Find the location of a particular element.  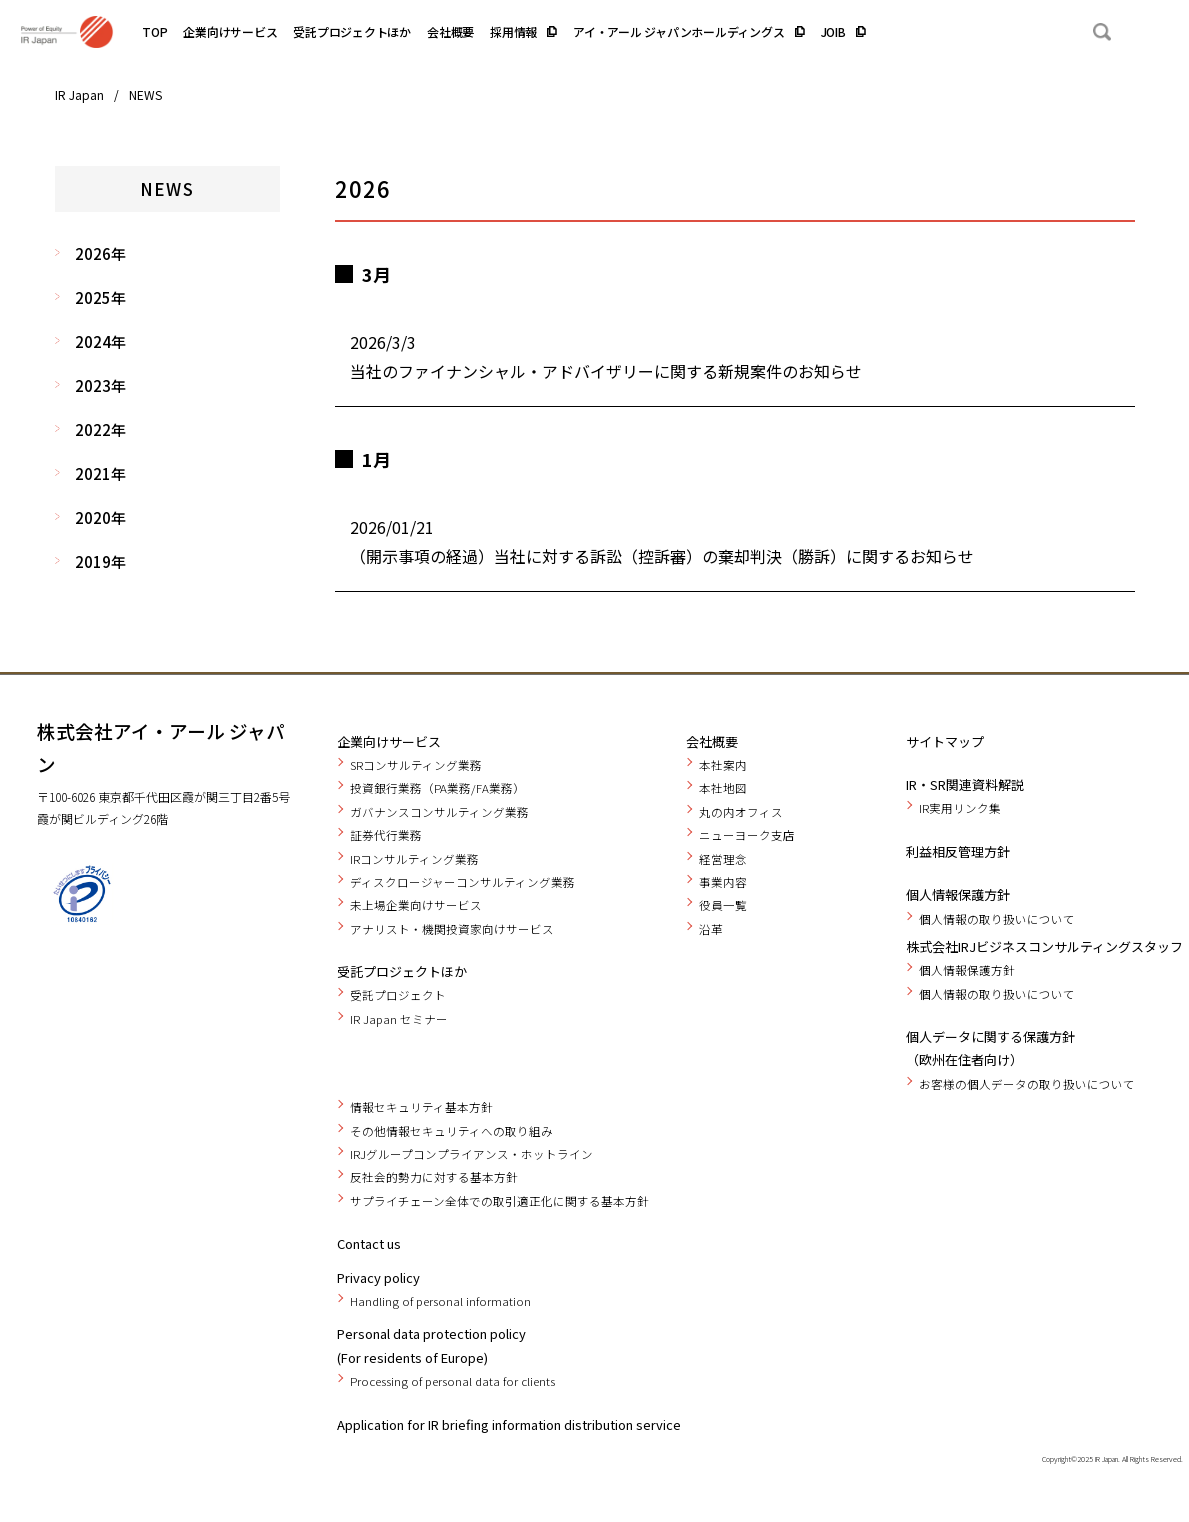

Contact us is located at coordinates (369, 1243).